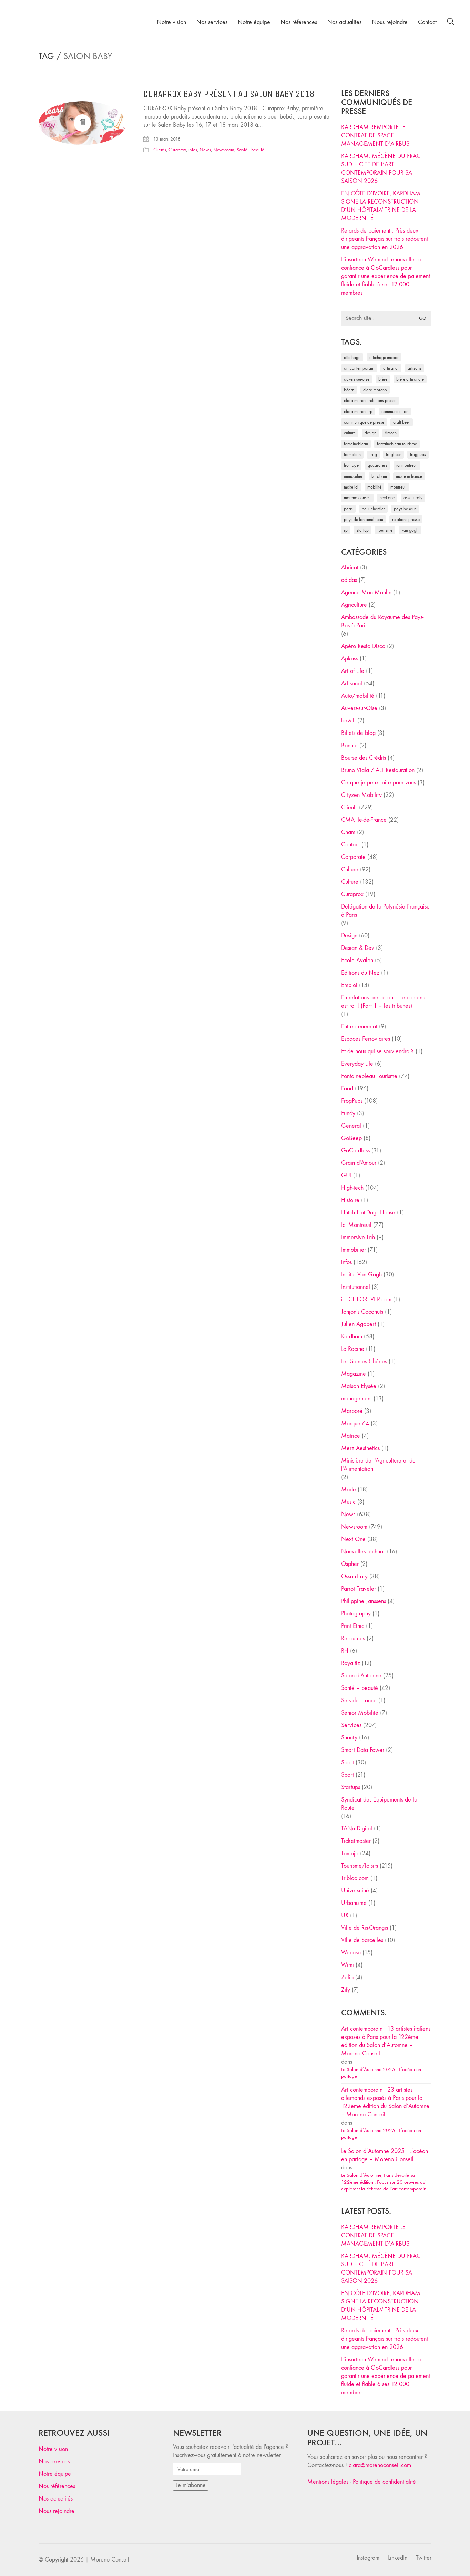  Describe the element at coordinates (359, 708) in the screenshot. I see `Auvers-sur-Oise` at that location.